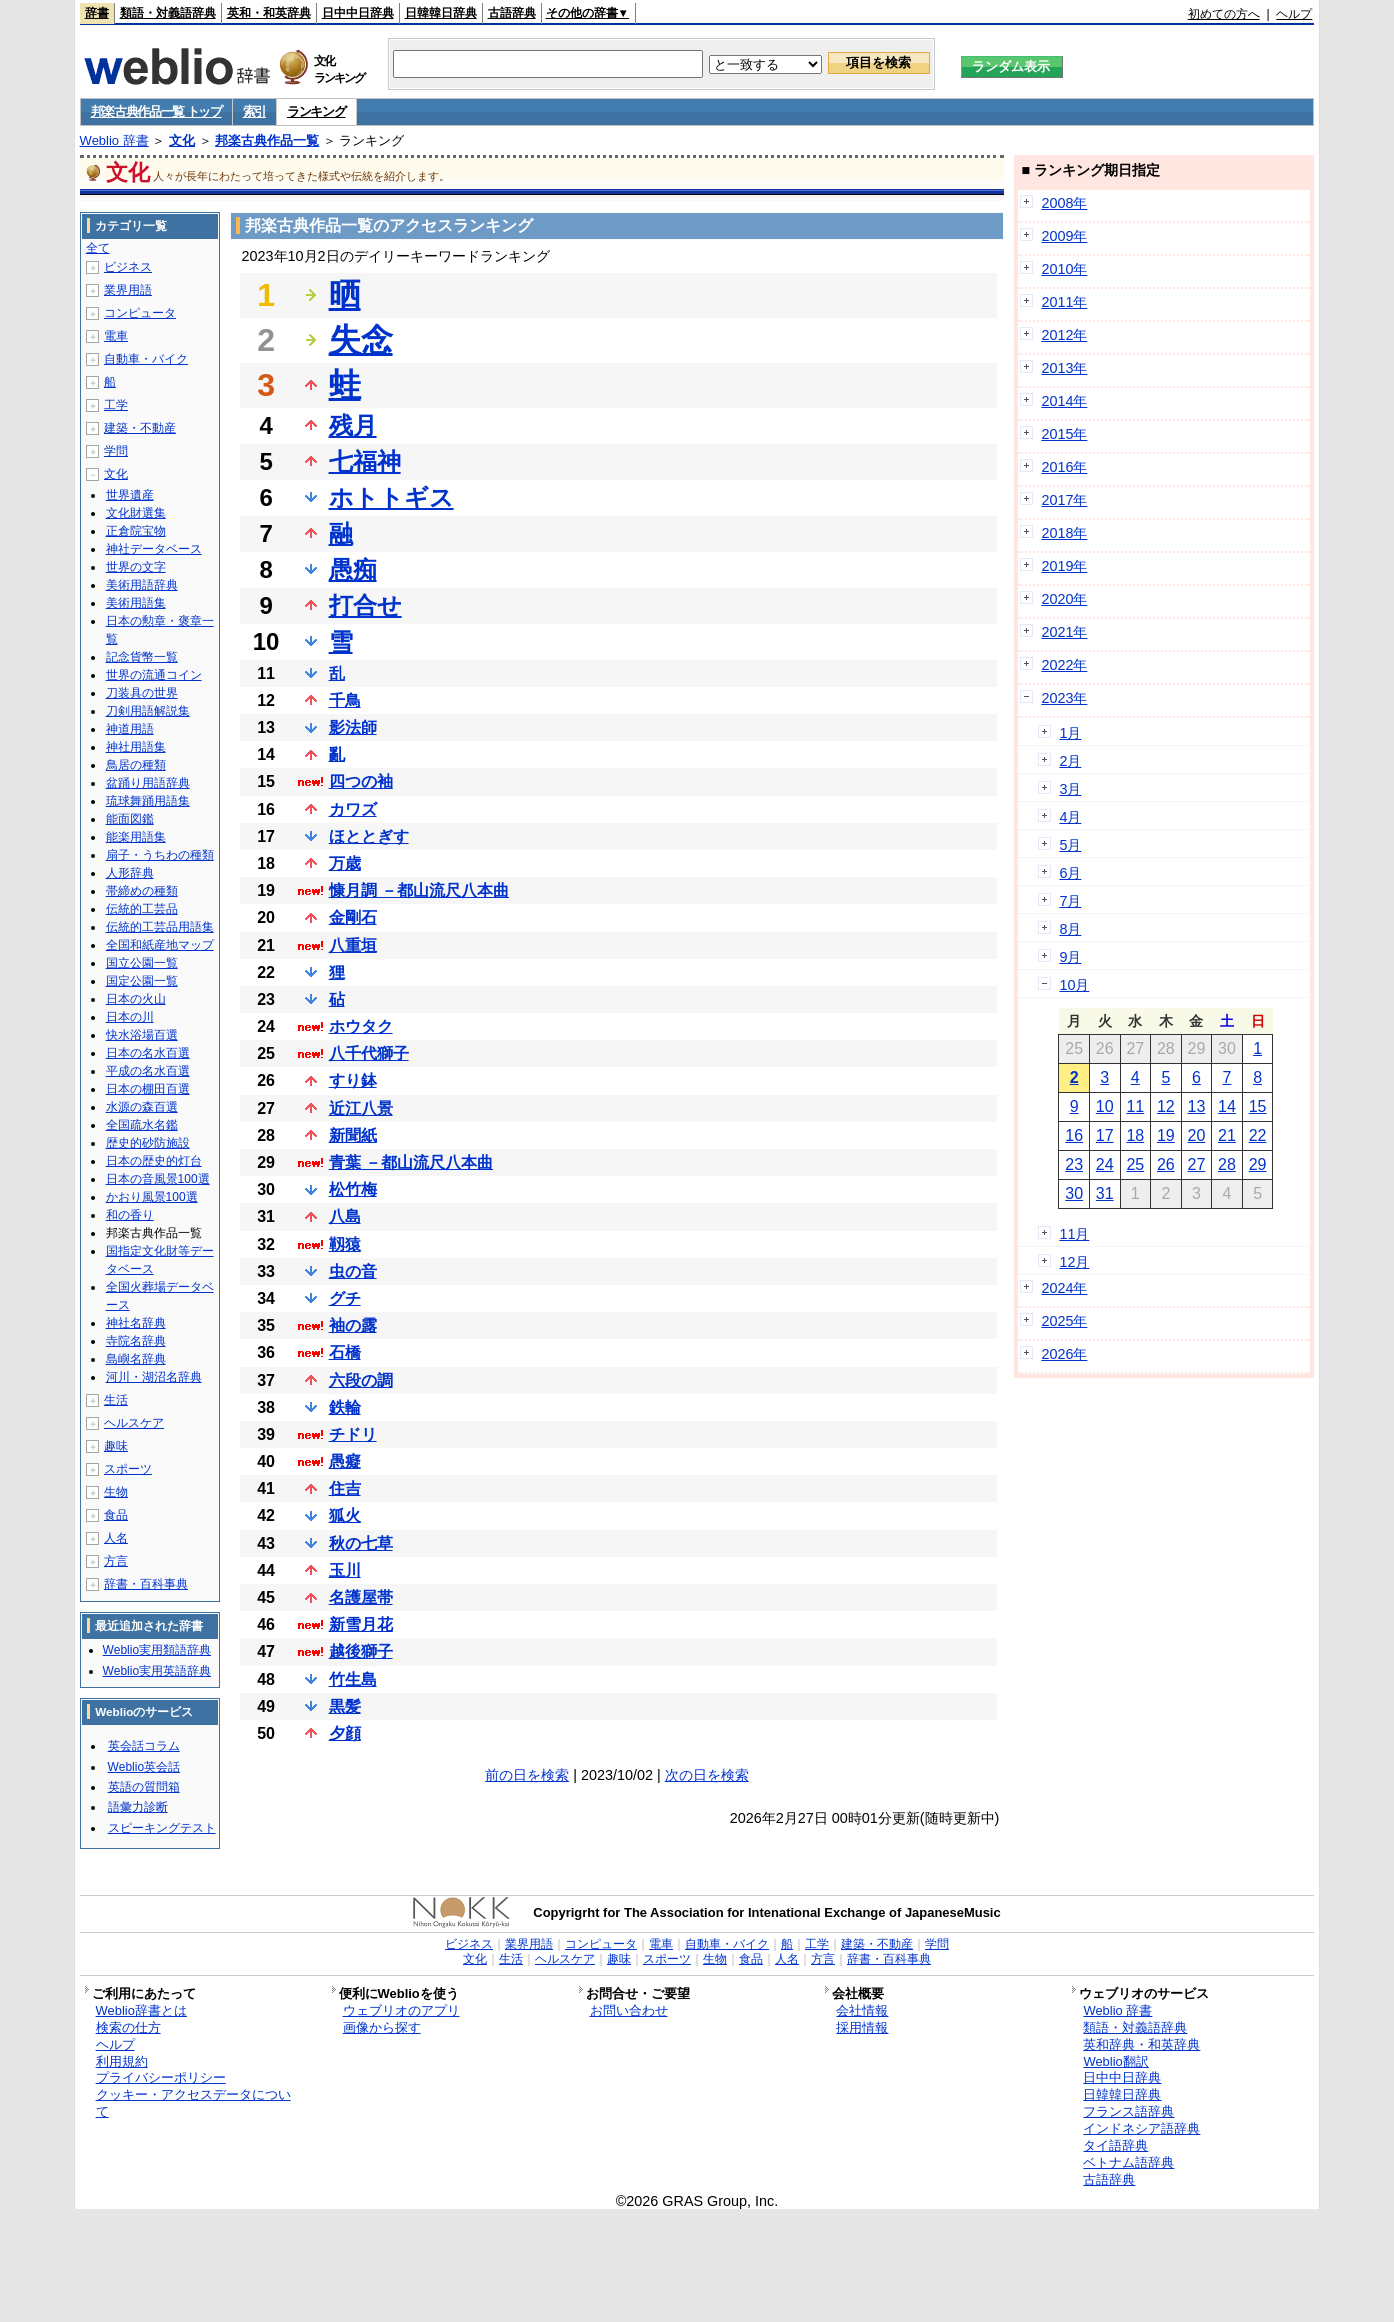  I want to click on 12, so click(1166, 1106).